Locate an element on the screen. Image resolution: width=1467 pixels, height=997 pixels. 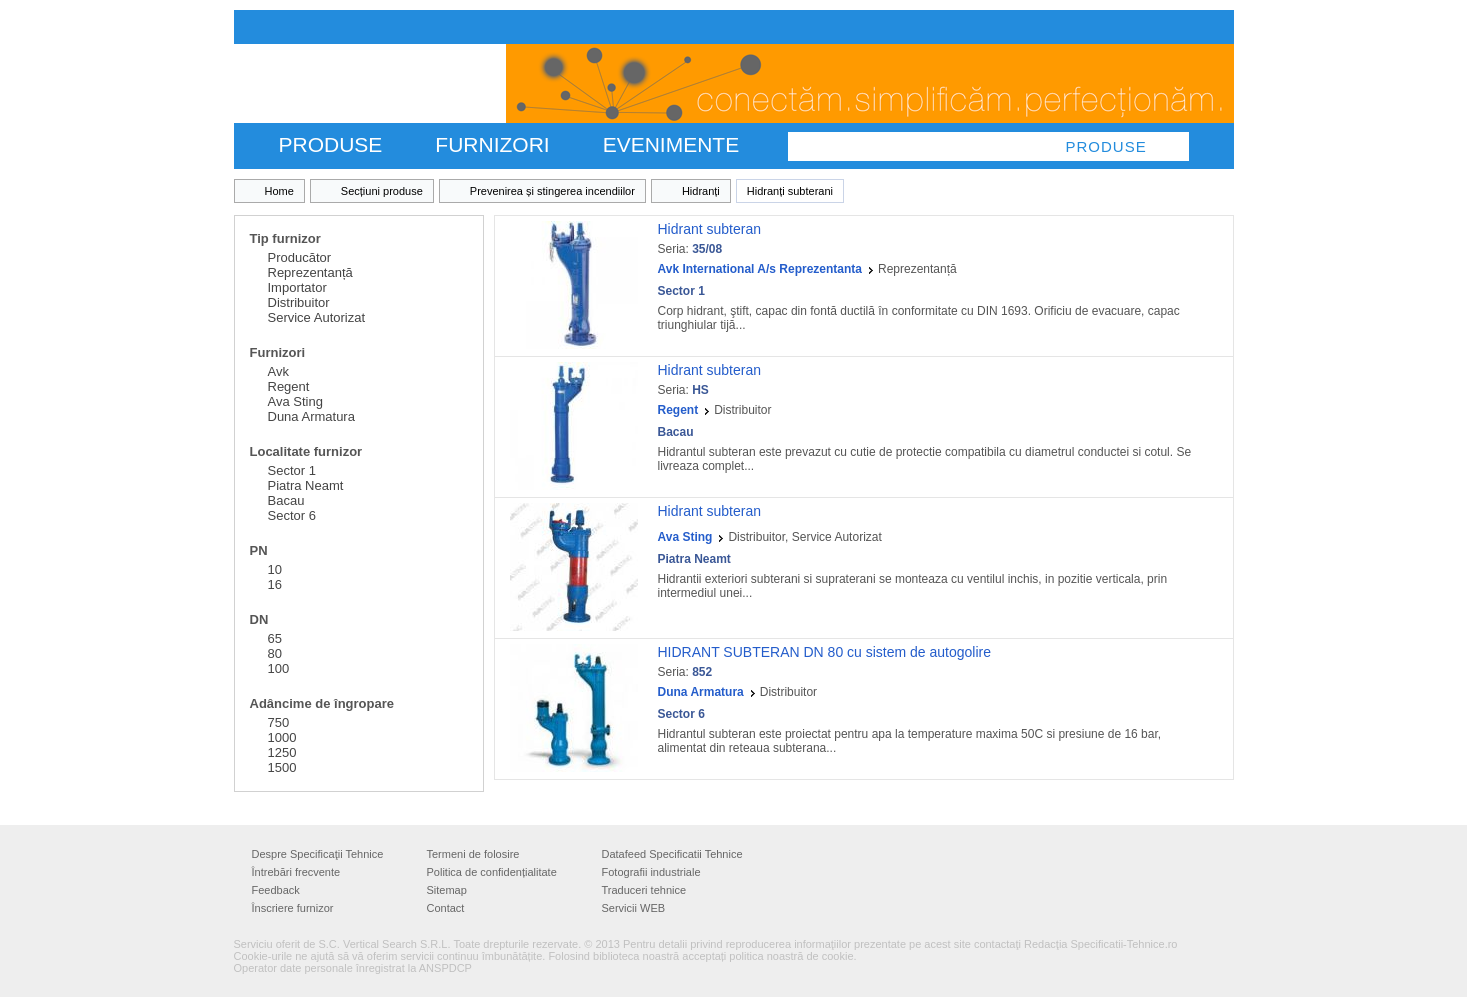
750 is located at coordinates (279, 722).